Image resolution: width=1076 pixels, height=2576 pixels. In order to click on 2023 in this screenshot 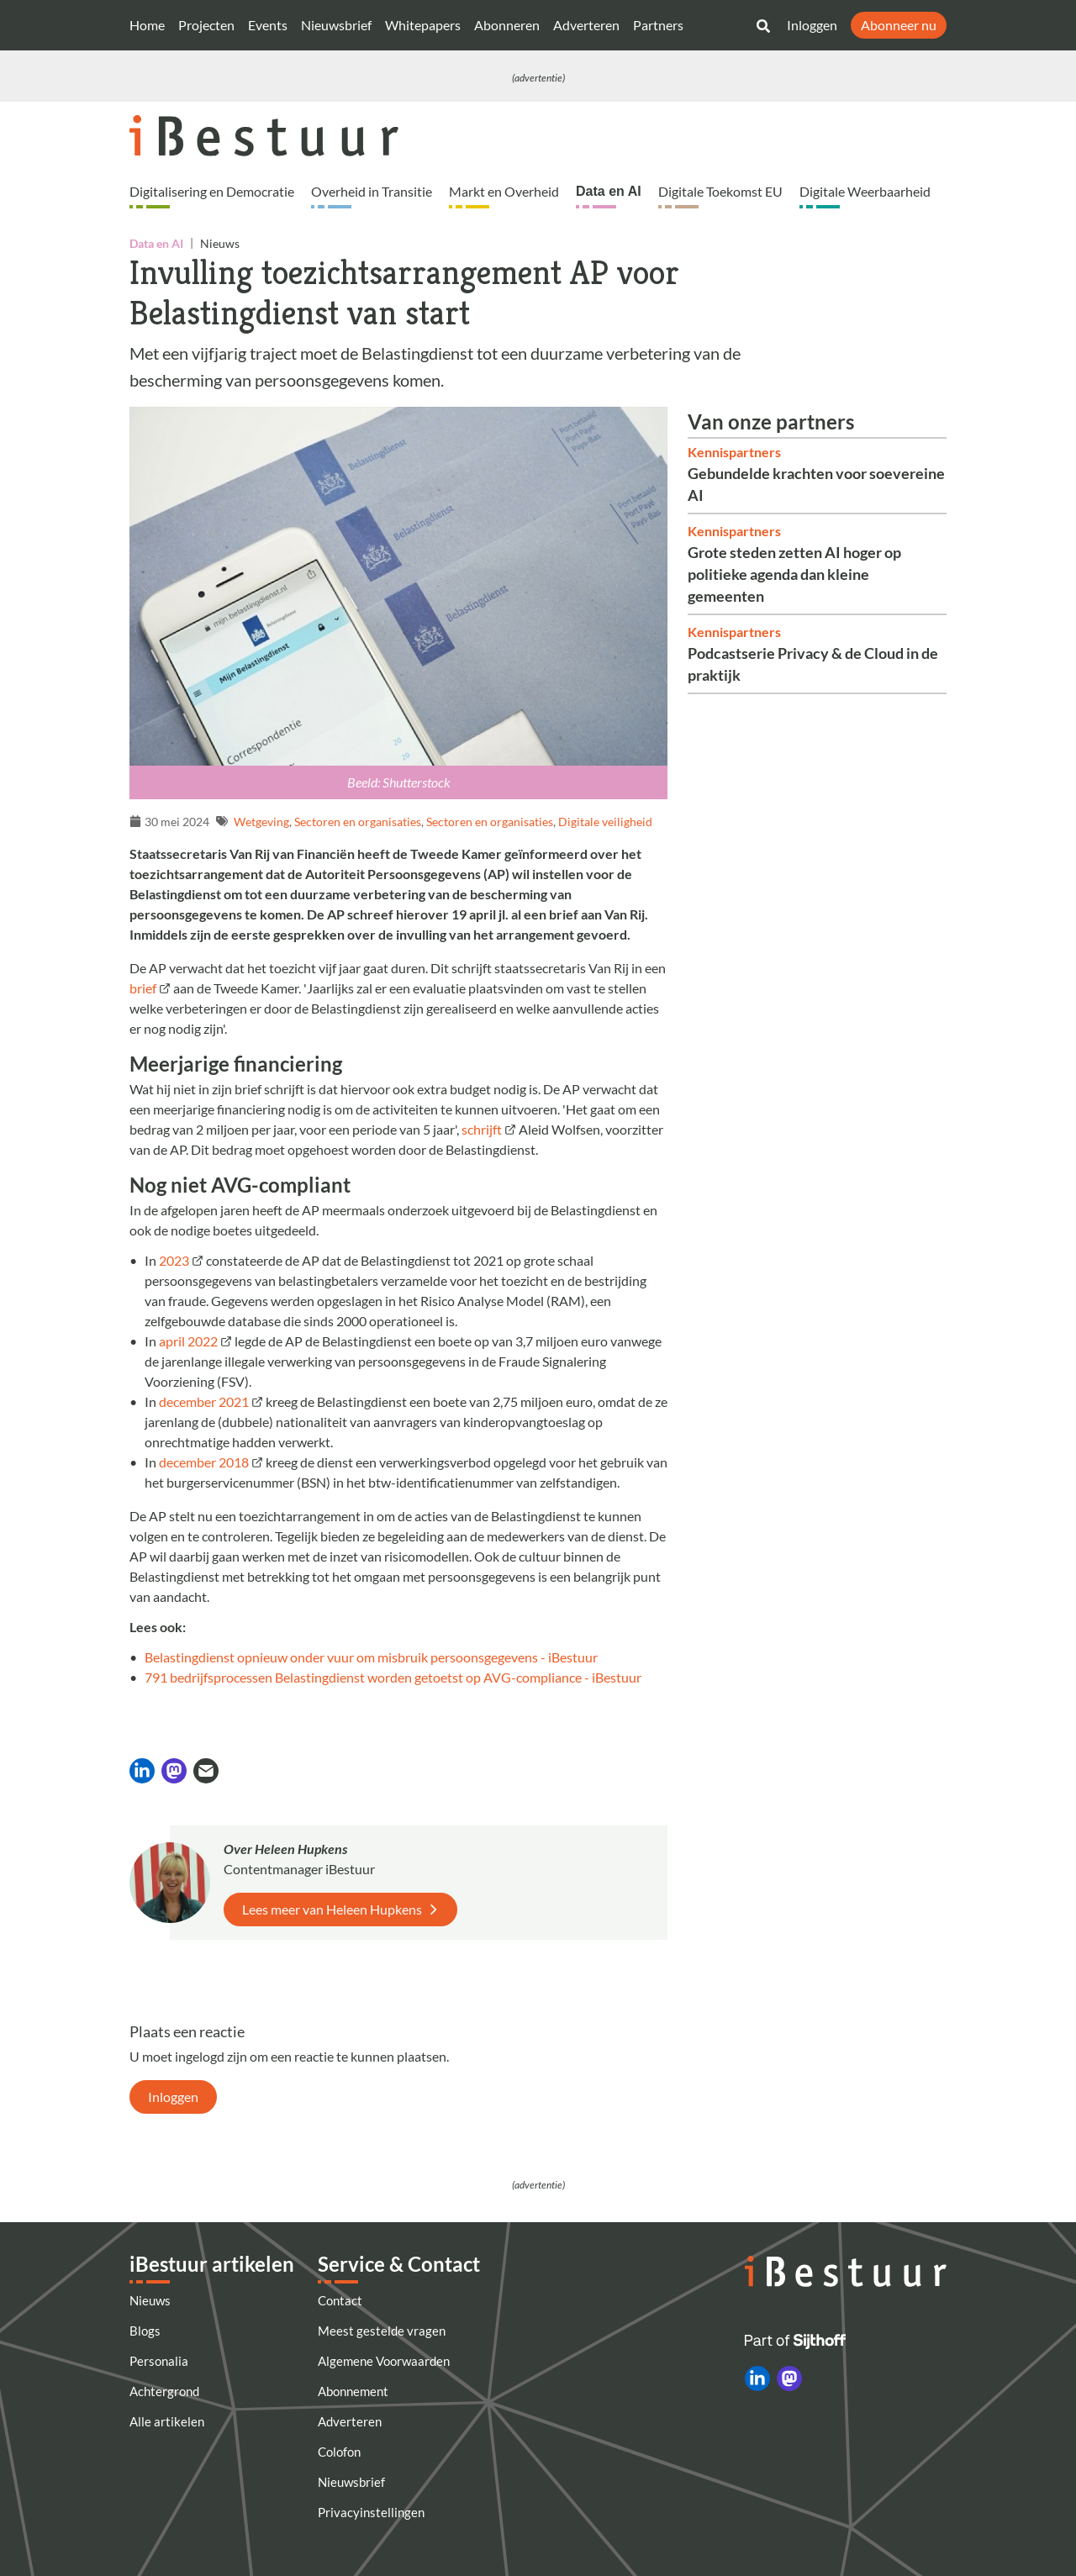, I will do `click(174, 1260)`.